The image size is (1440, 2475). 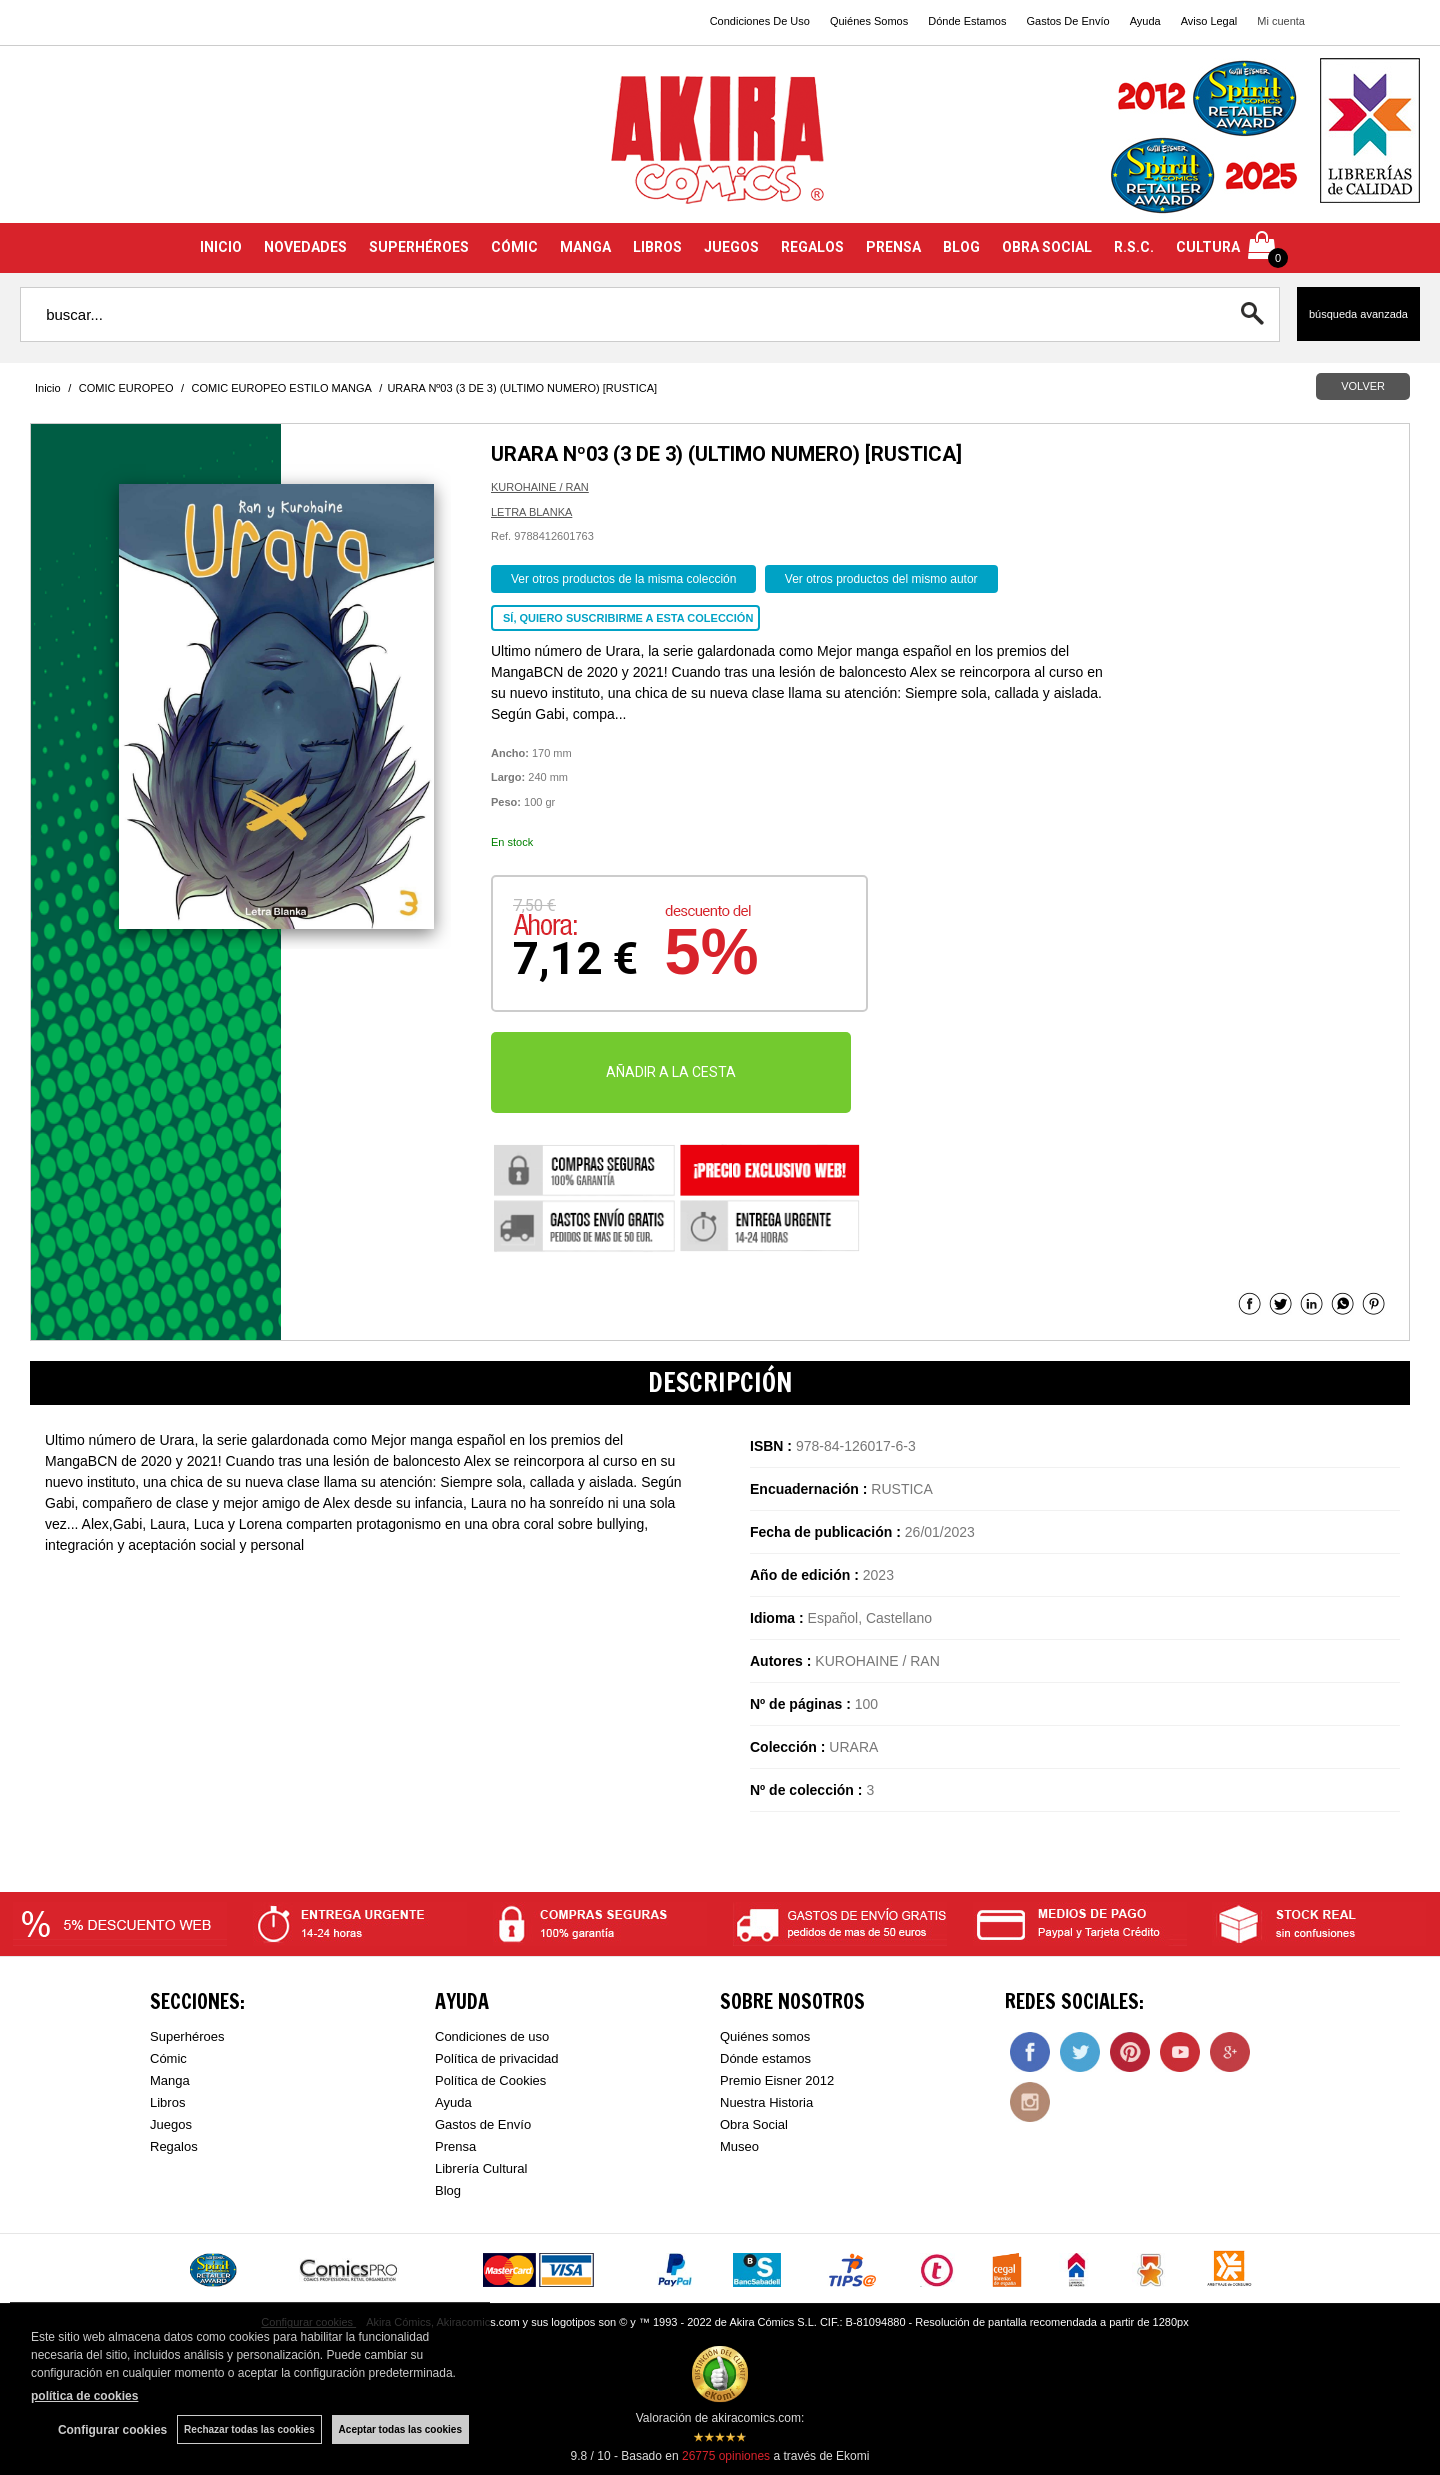 I want to click on Política de Cookies, so click(x=490, y=2080).